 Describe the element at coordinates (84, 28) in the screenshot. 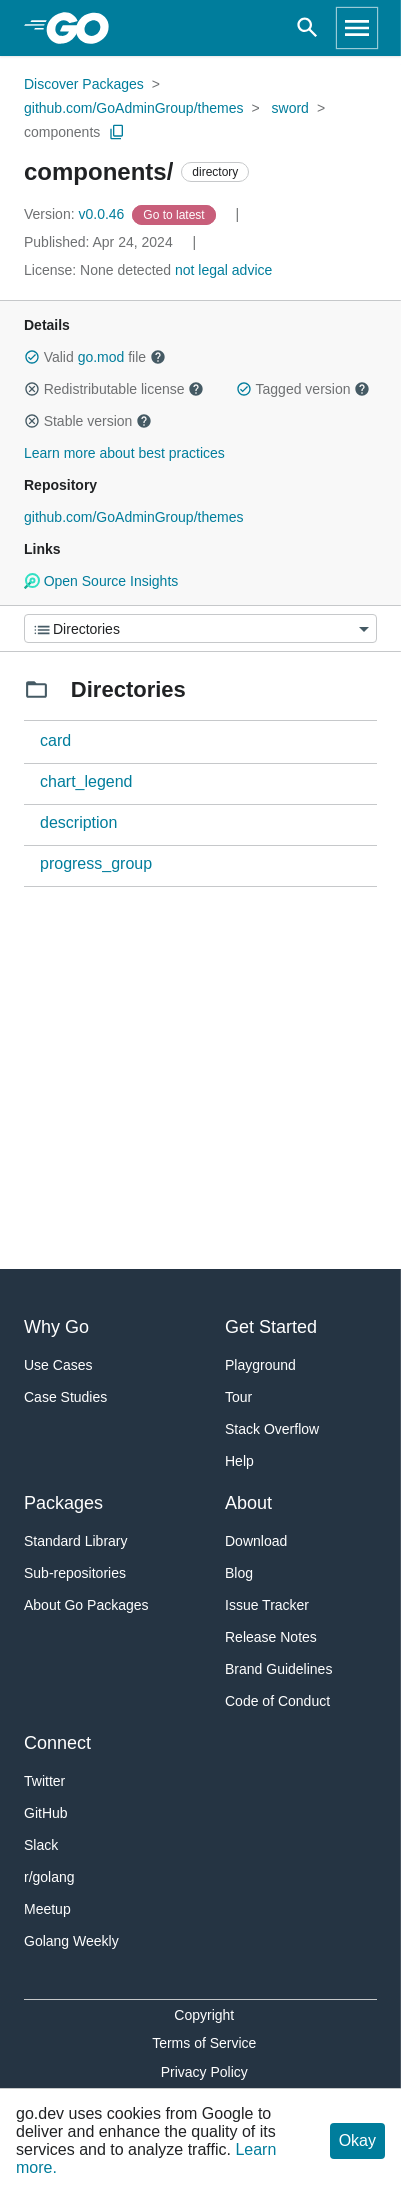

I see `[heading]` at that location.